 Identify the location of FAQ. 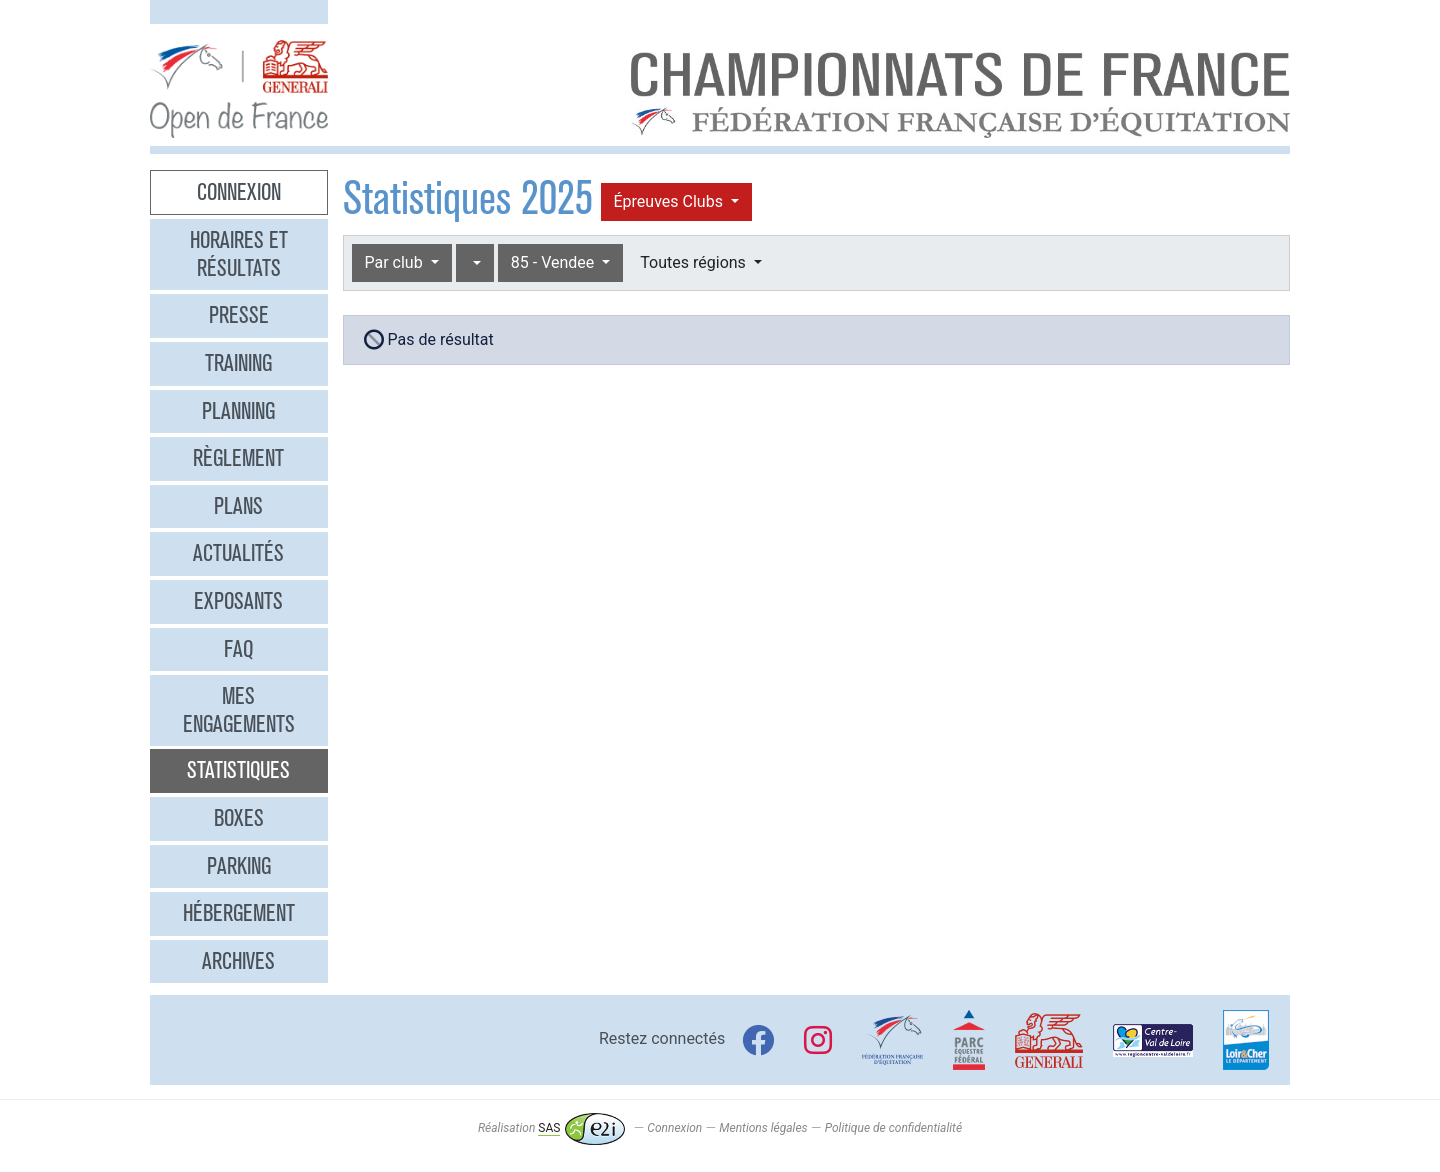
(238, 649).